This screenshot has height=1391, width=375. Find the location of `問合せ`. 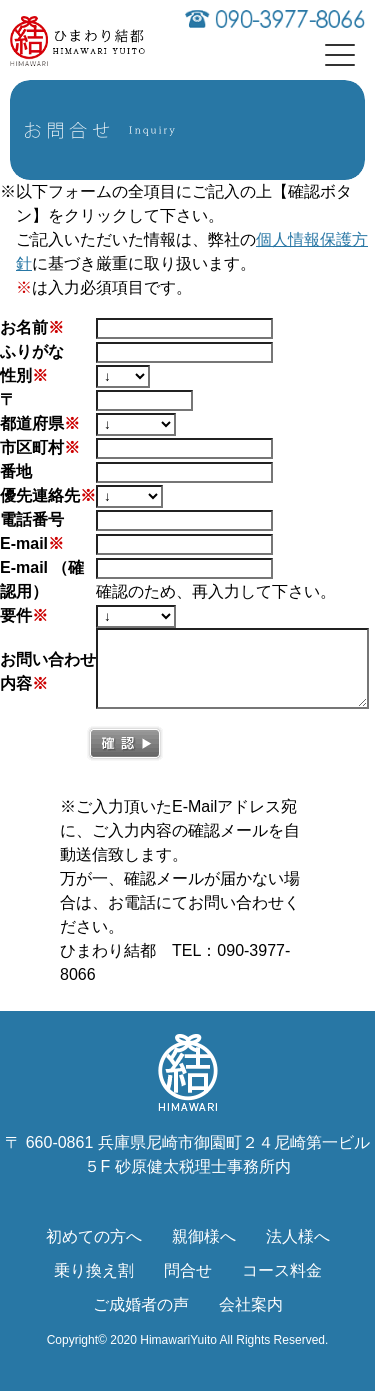

問合せ is located at coordinates (188, 1270).